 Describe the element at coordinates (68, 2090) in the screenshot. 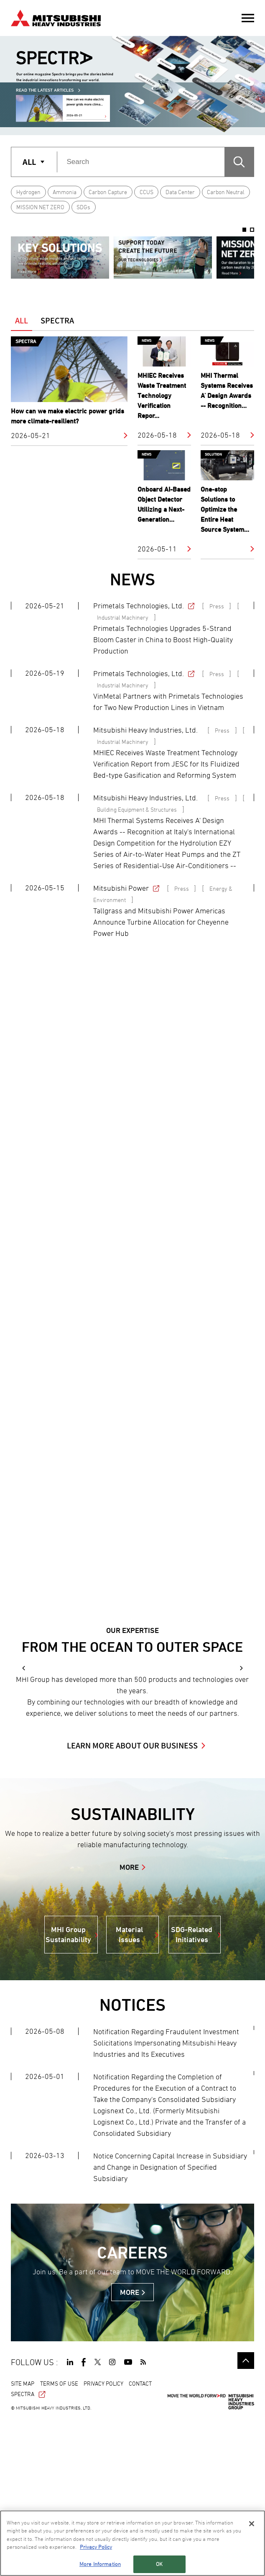

I see `MHI Group Sustainability` at that location.